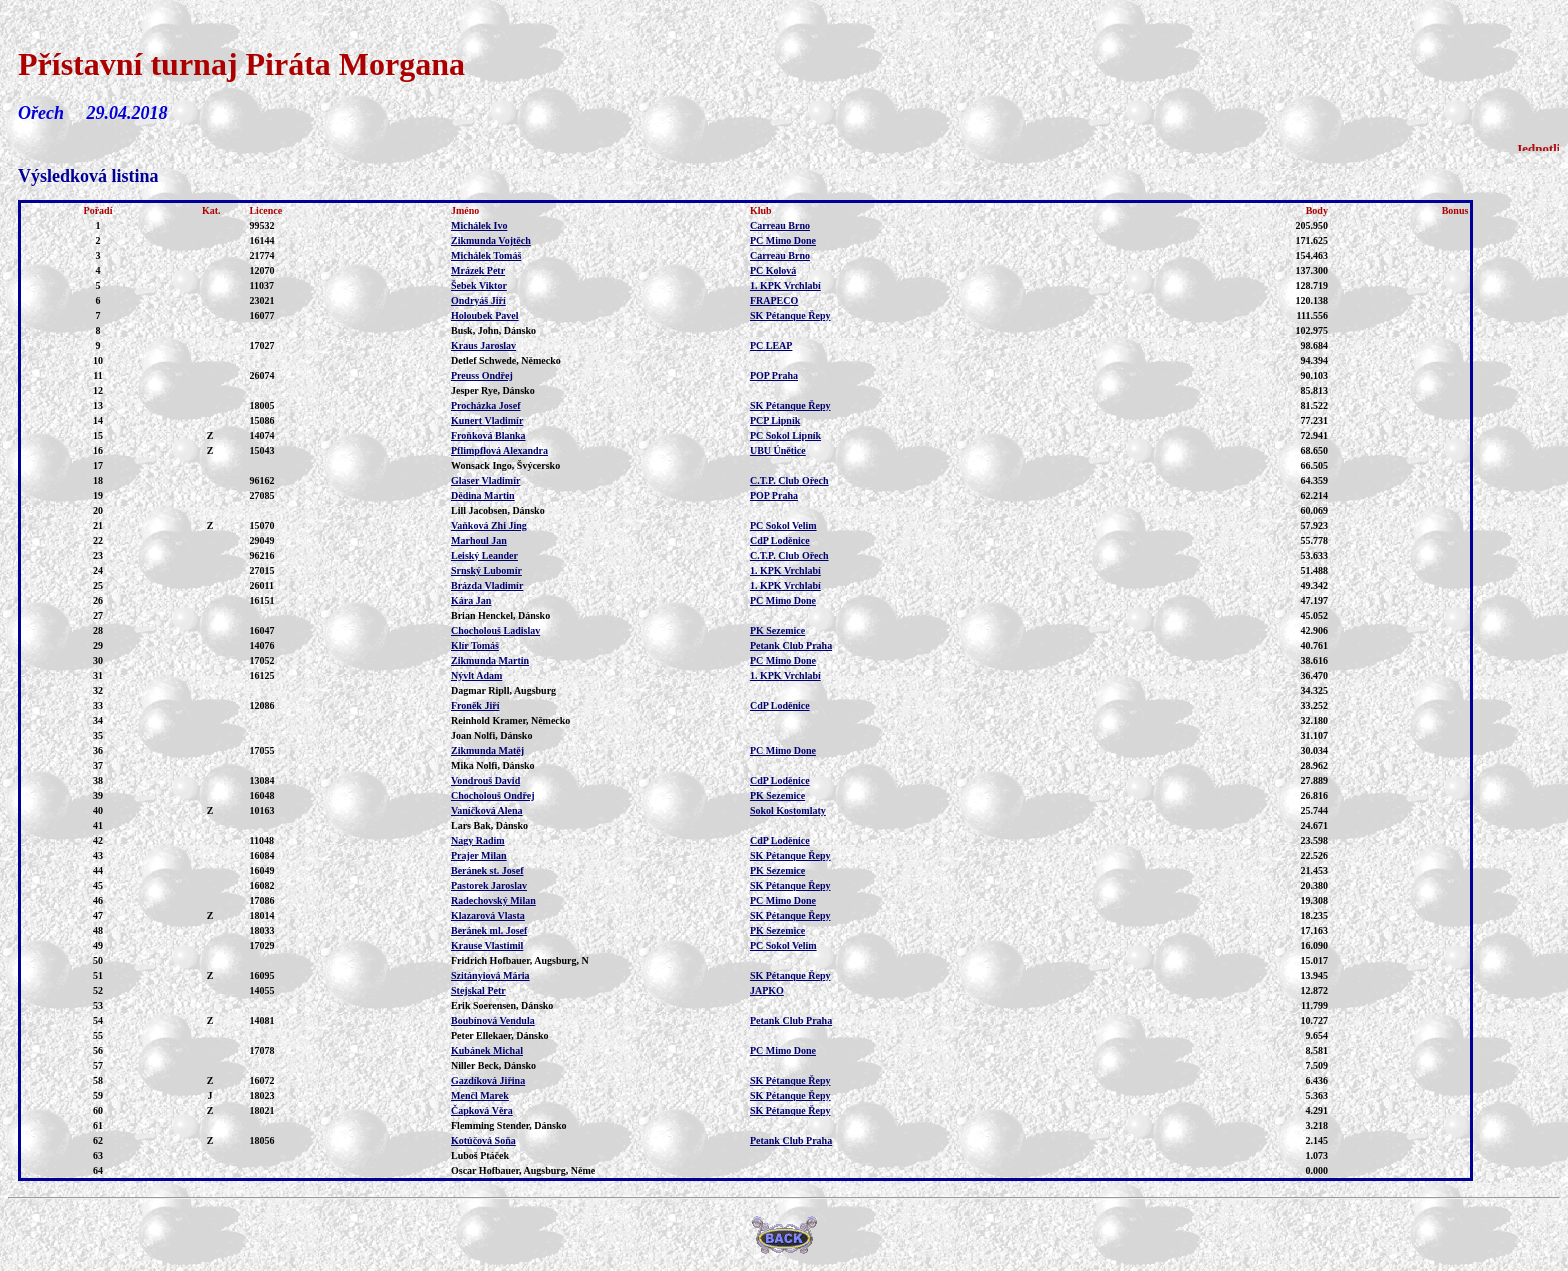 The height and width of the screenshot is (1271, 1568). Describe the element at coordinates (774, 300) in the screenshot. I see `FRAPECO` at that location.